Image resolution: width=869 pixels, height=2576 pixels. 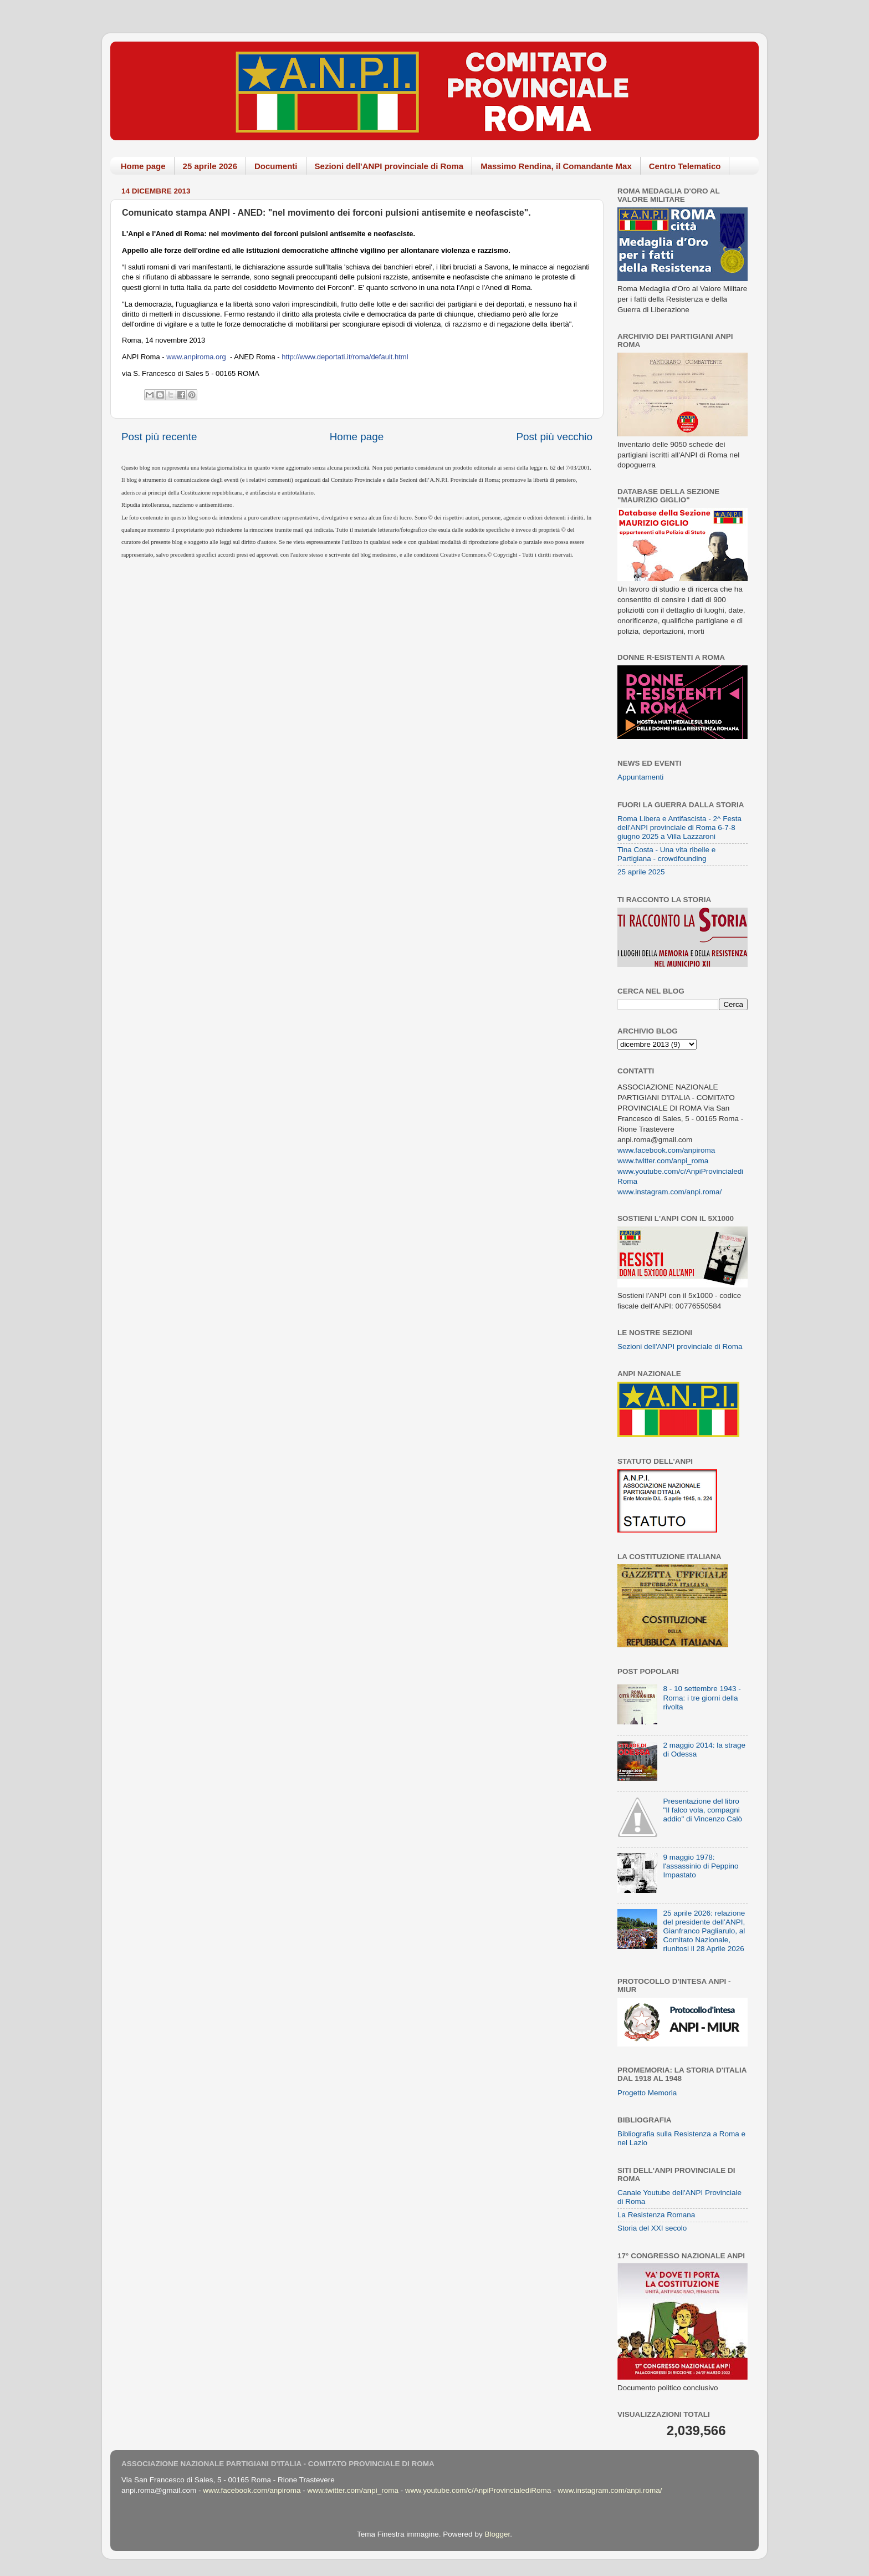 What do you see at coordinates (685, 166) in the screenshot?
I see `Centro Telematico` at bounding box center [685, 166].